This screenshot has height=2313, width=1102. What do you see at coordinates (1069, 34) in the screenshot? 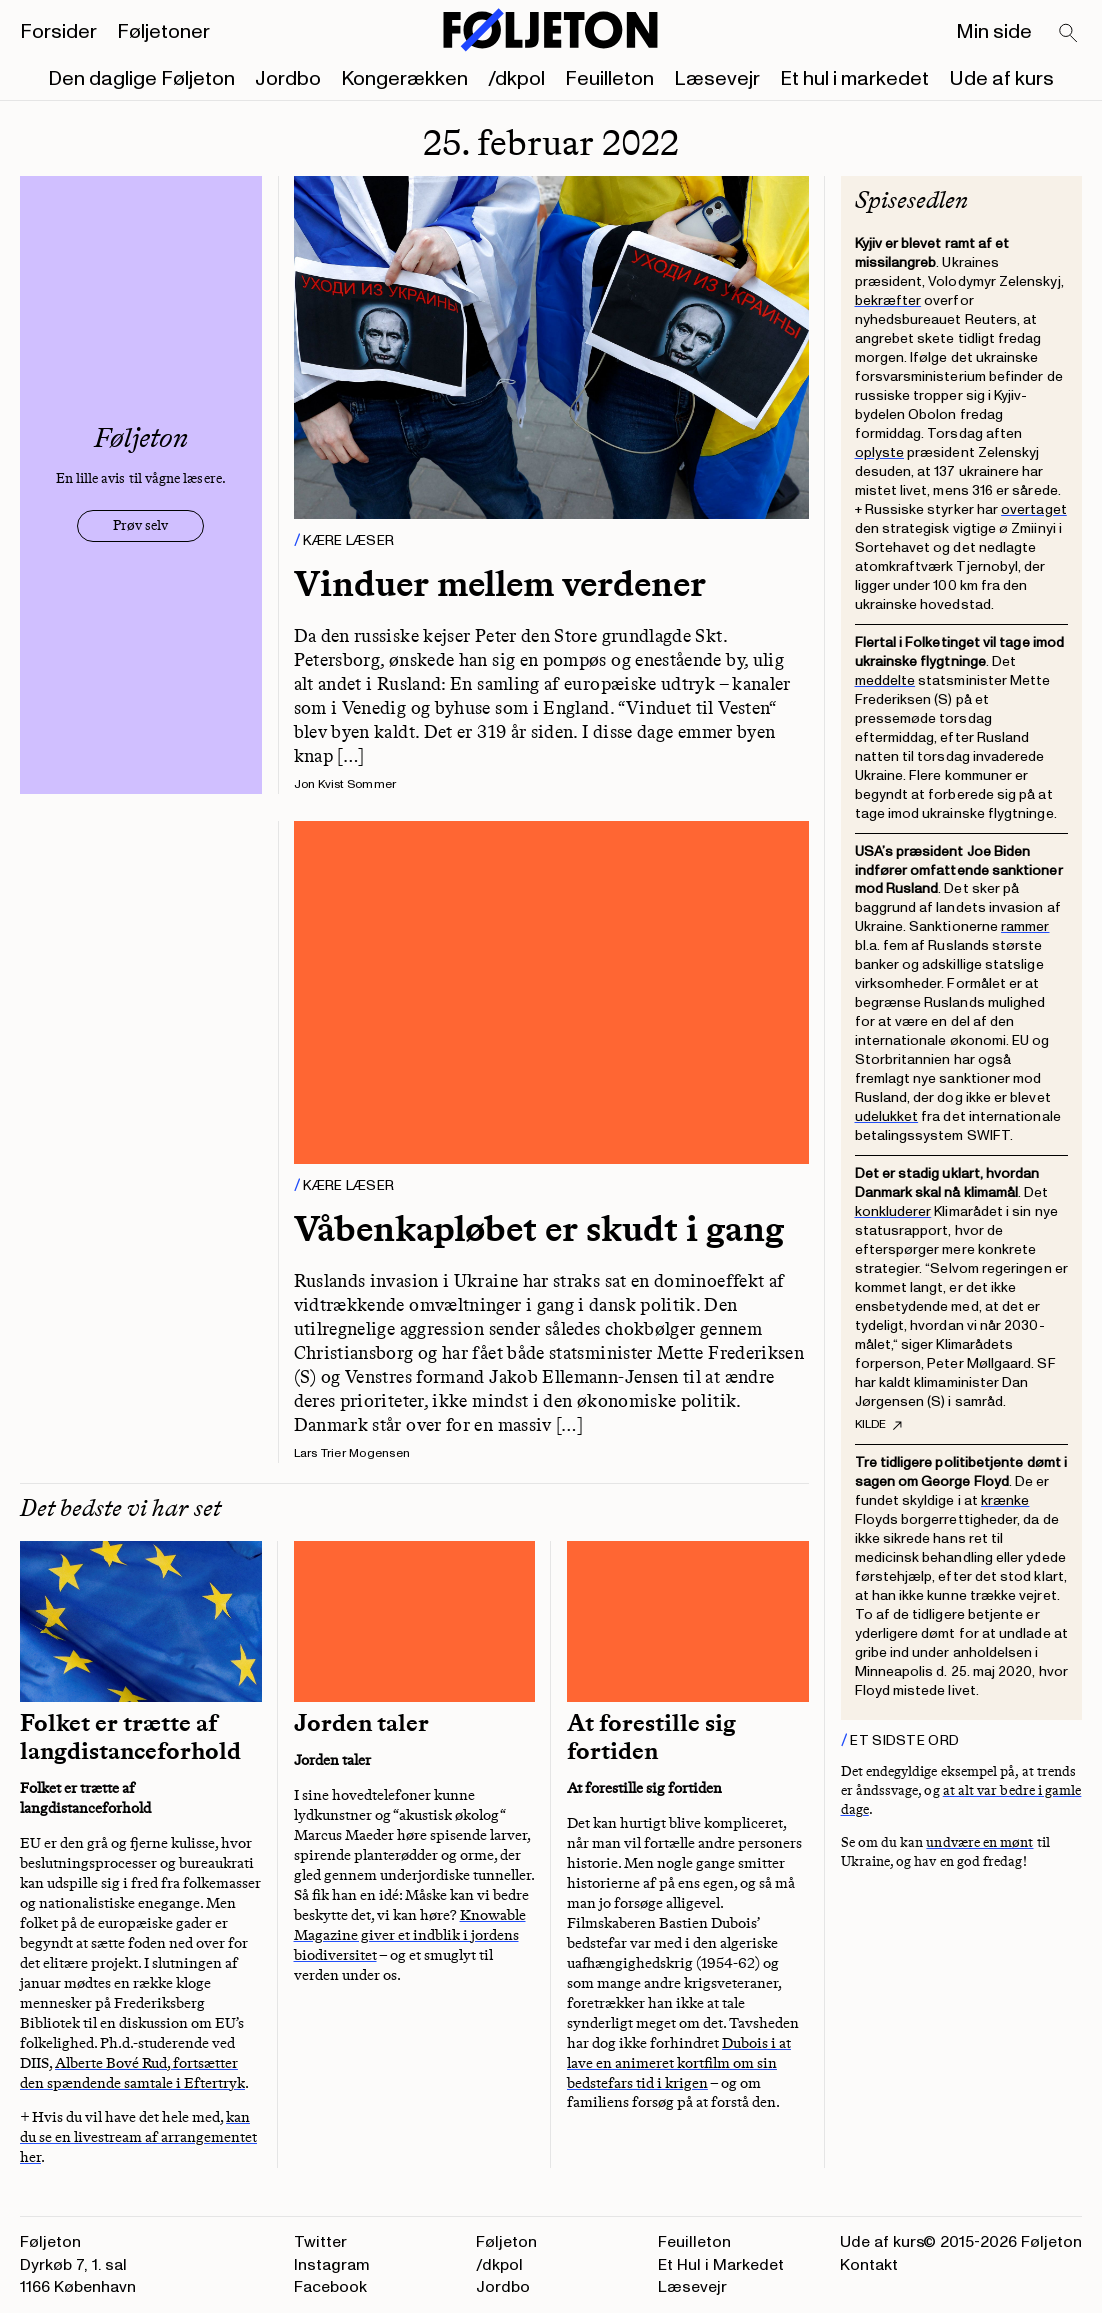
I see `[Search]` at bounding box center [1069, 34].